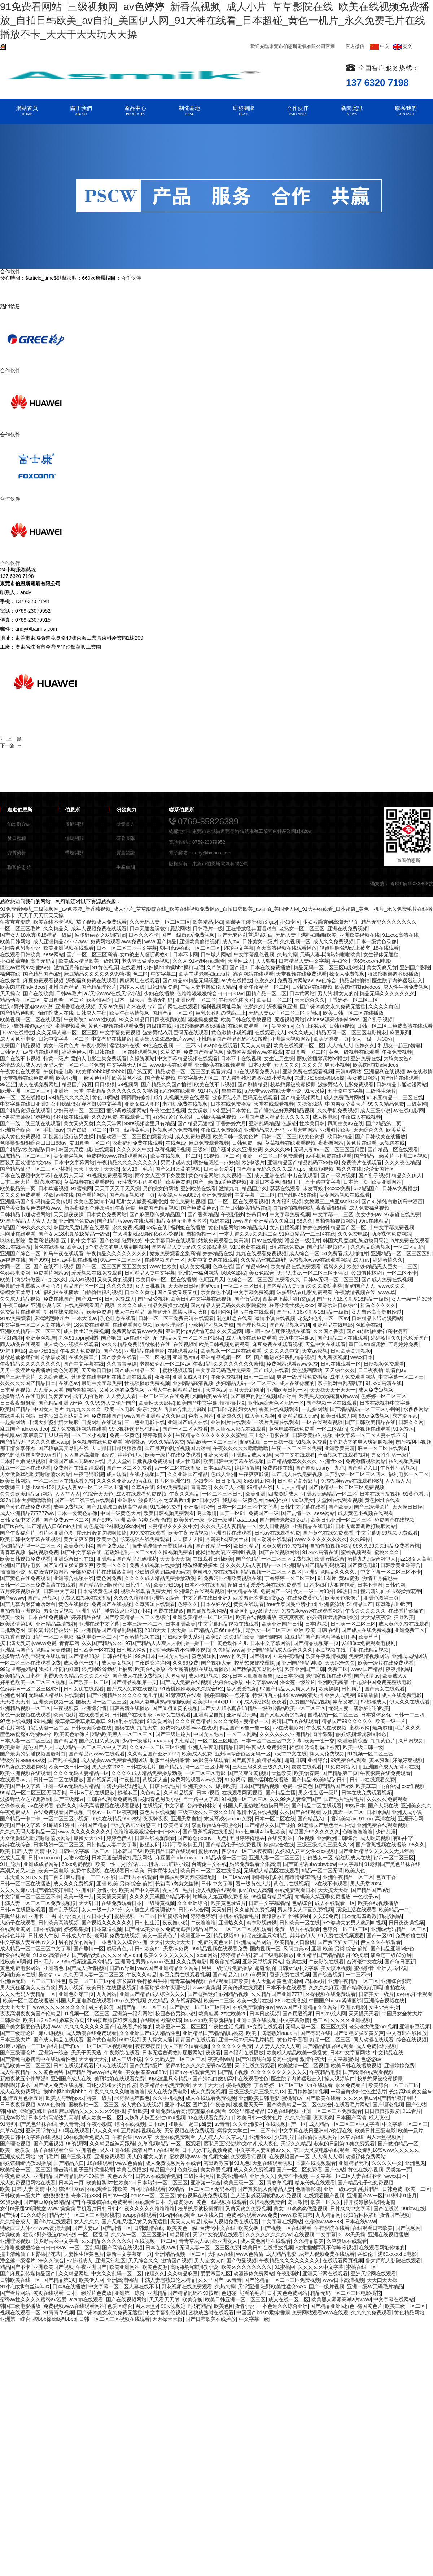 The height and width of the screenshot is (2576, 433). I want to click on 高潮又黄又刺激, so click(17, 1871).